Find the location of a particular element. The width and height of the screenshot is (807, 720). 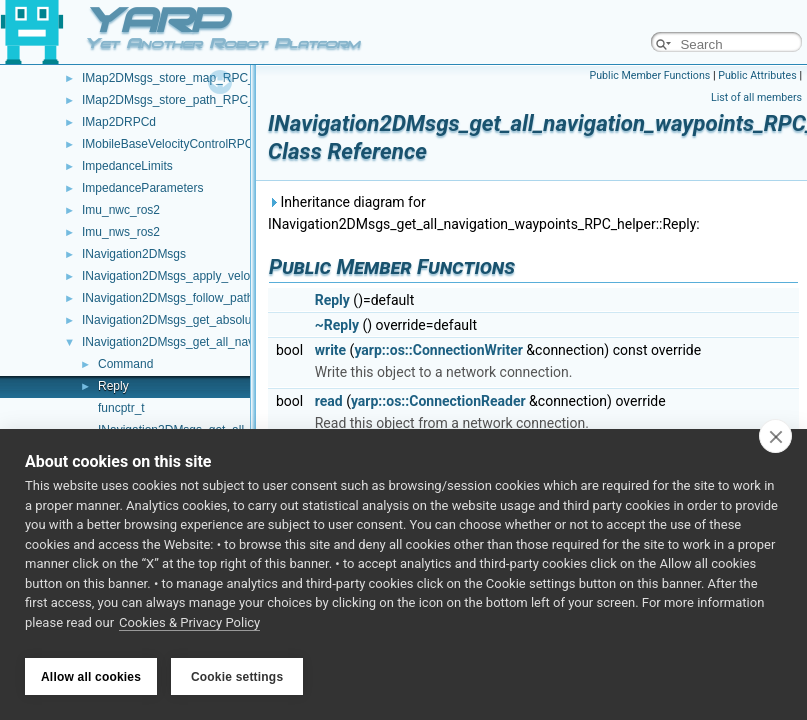

Allow all cookies is located at coordinates (91, 677).